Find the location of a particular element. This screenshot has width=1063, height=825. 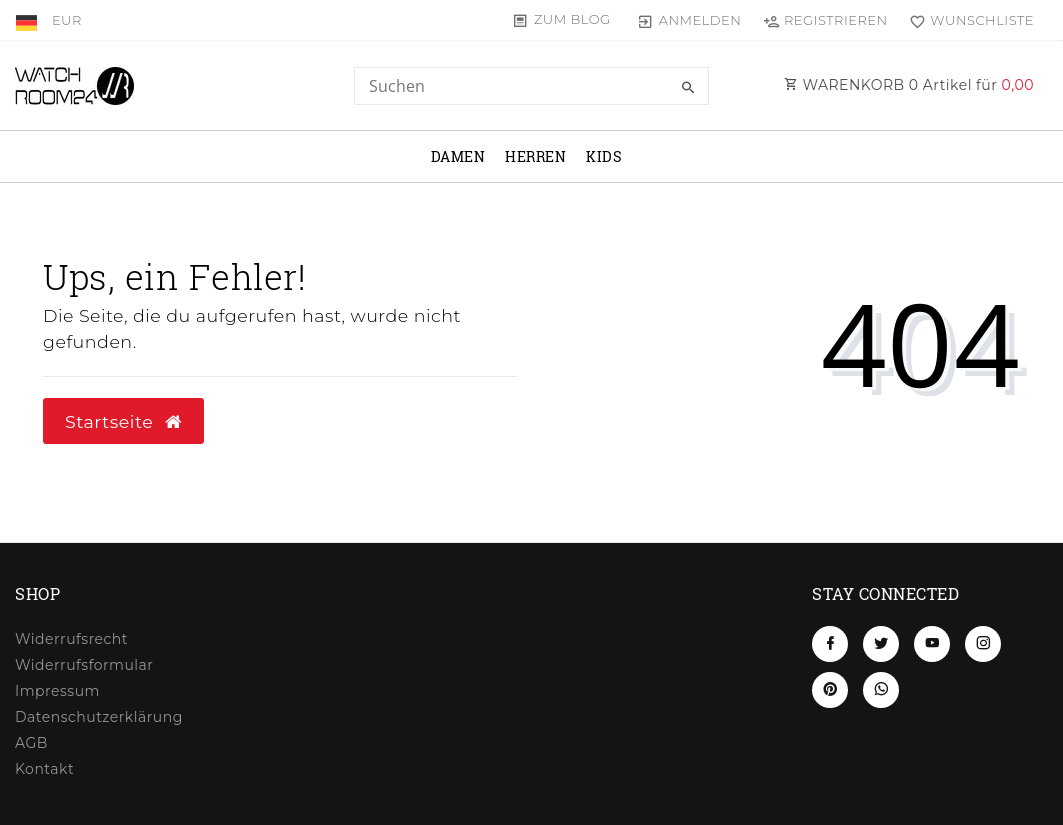

[Twitter] is located at coordinates (881, 644).